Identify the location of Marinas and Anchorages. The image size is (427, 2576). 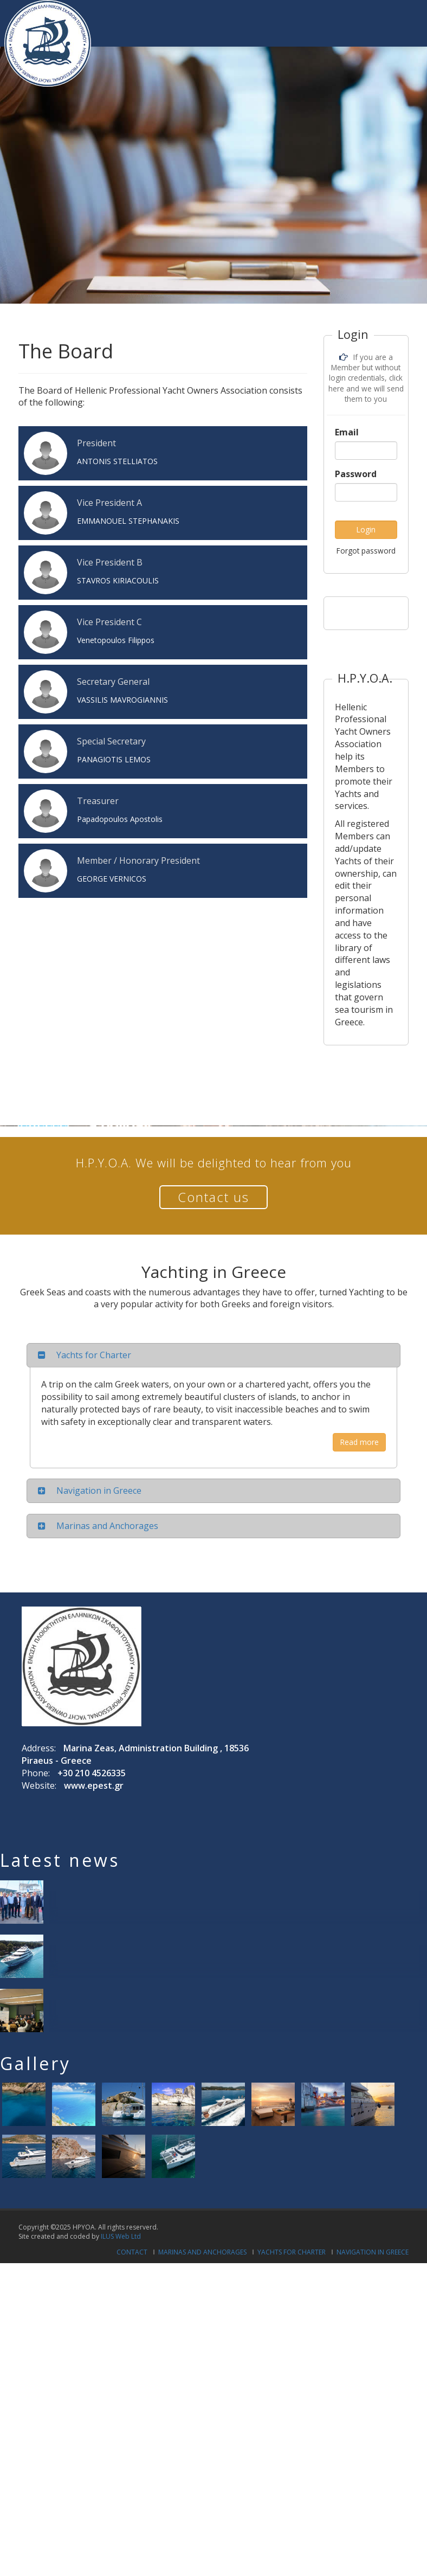
(202, 2252).